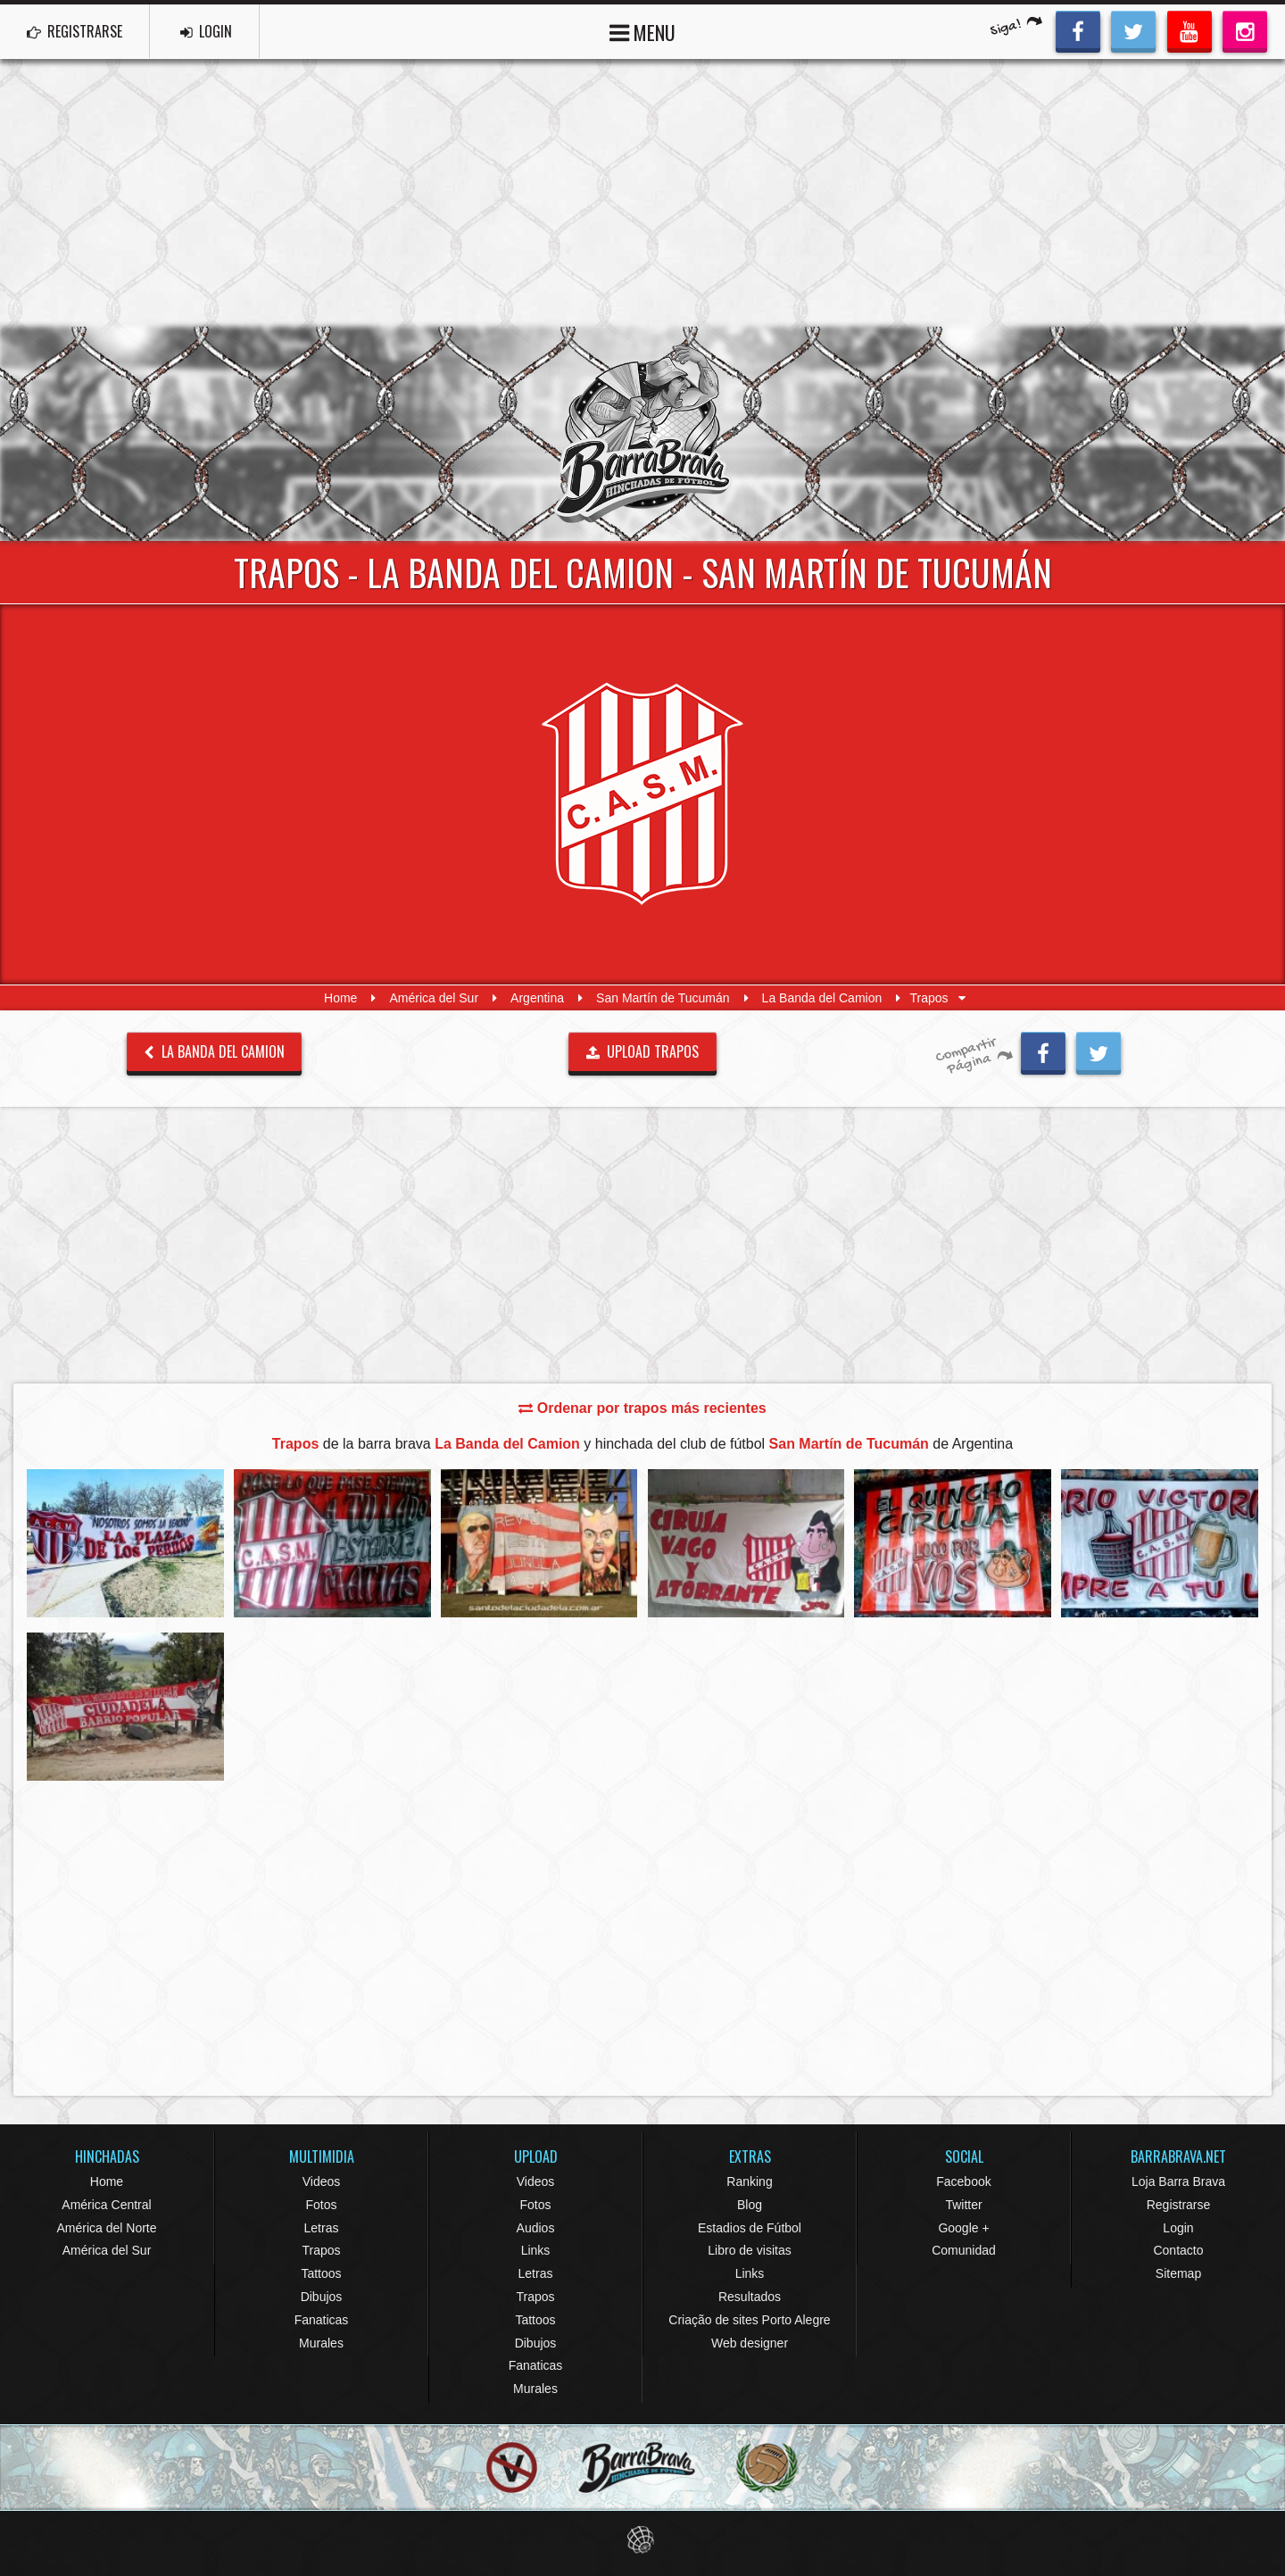 This screenshot has width=1285, height=2576. Describe the element at coordinates (642, 434) in the screenshot. I see `Barra Brava Hinchadas de Fútbol` at that location.